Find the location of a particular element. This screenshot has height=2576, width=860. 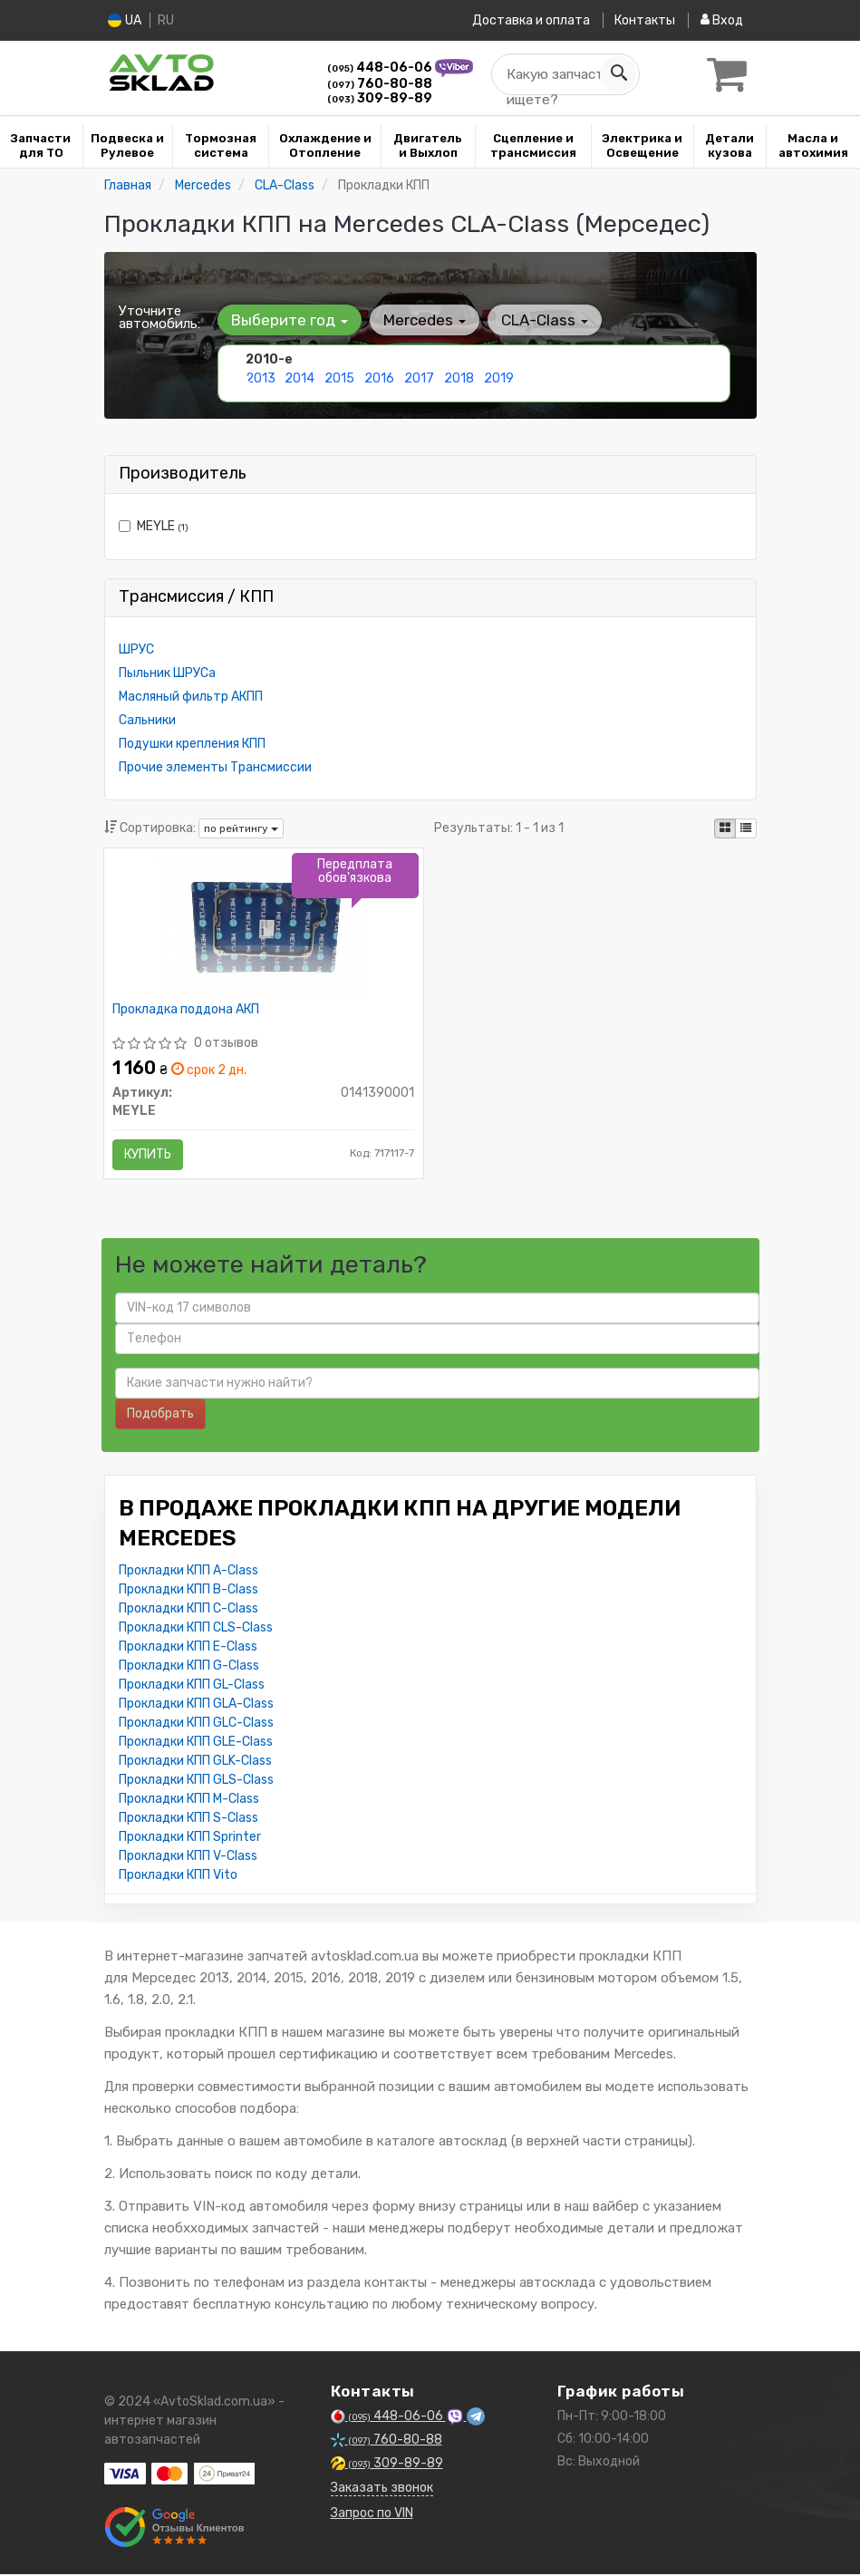

Прокладки КПП S-Class is located at coordinates (188, 1819).